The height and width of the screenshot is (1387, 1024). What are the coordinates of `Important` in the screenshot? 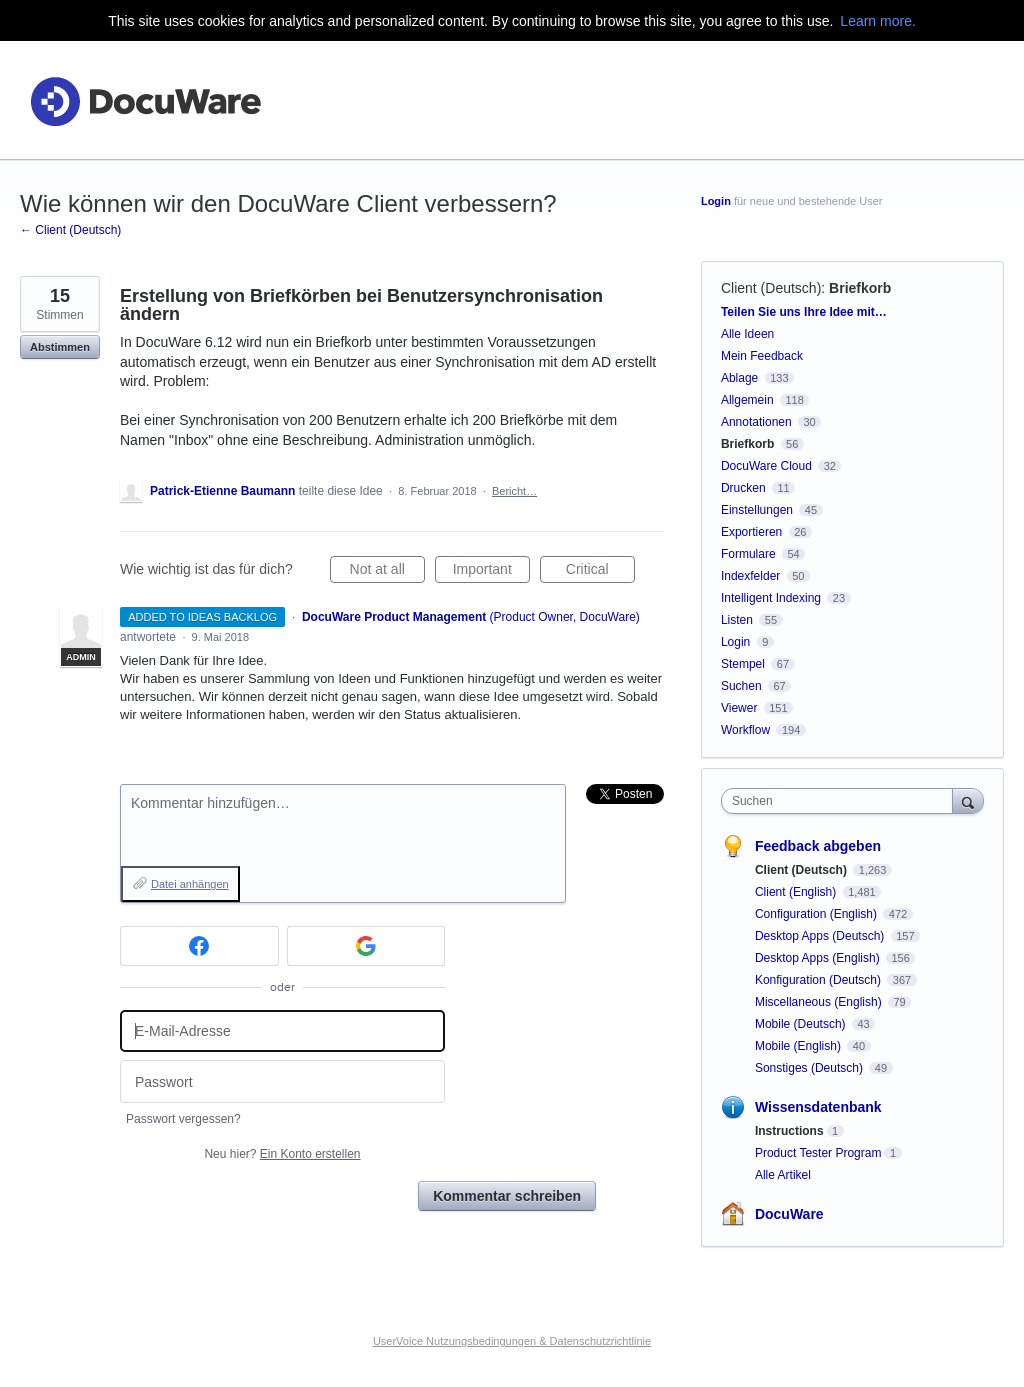 It's located at (491, 572).